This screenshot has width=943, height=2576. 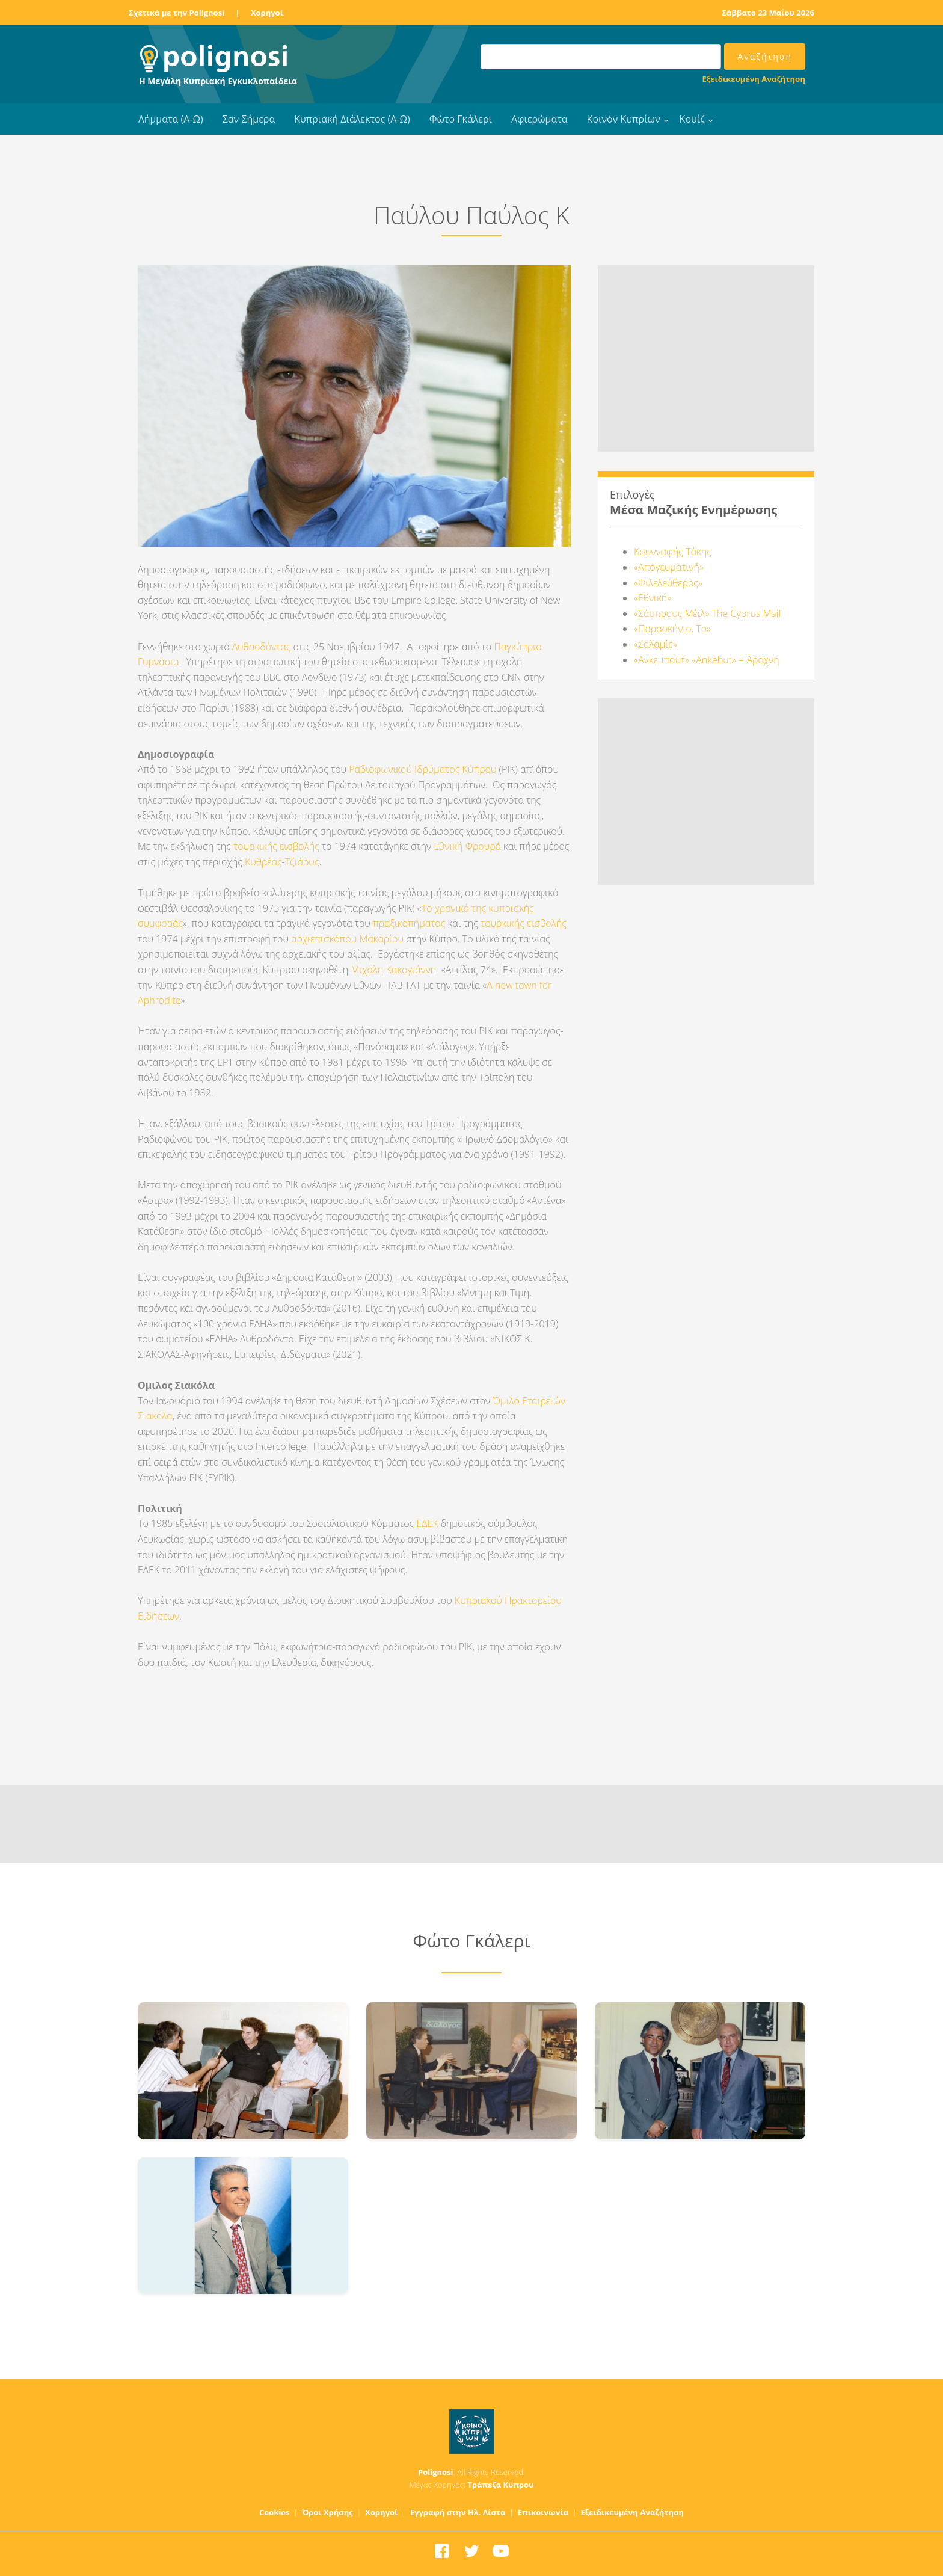 What do you see at coordinates (672, 628) in the screenshot?
I see `«Παρασκήνιο, Το»` at bounding box center [672, 628].